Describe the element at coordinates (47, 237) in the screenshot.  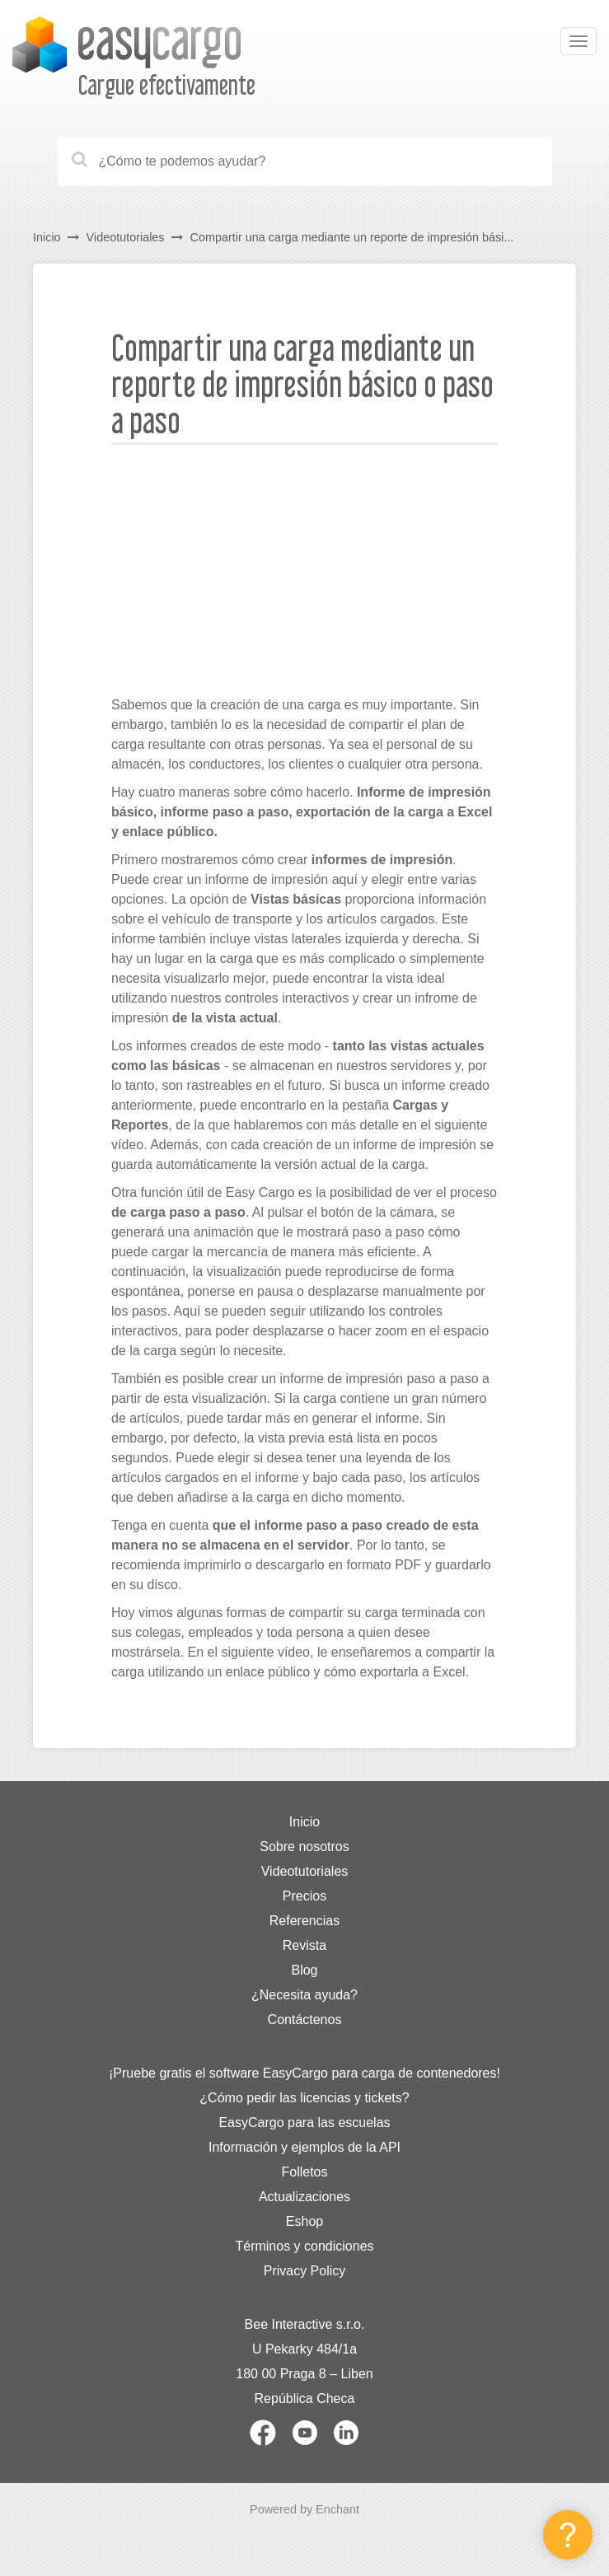
I see `Inicio` at that location.